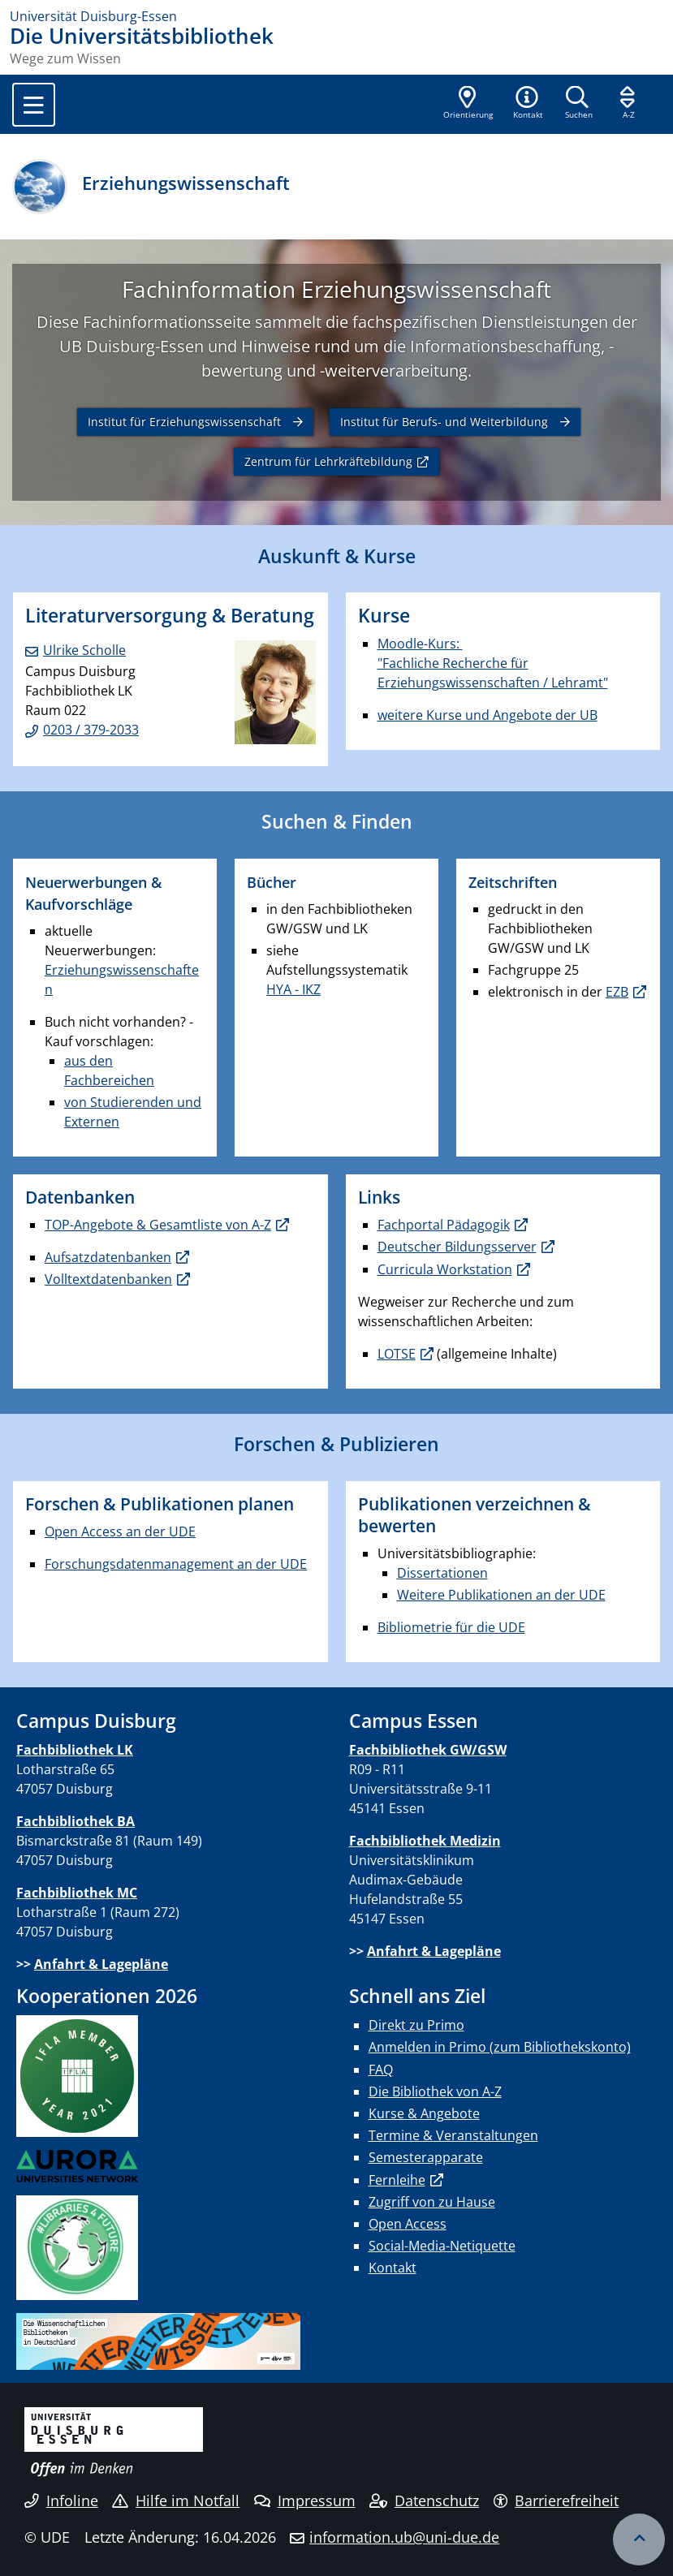  I want to click on Ulrike Scholle, so click(84, 650).